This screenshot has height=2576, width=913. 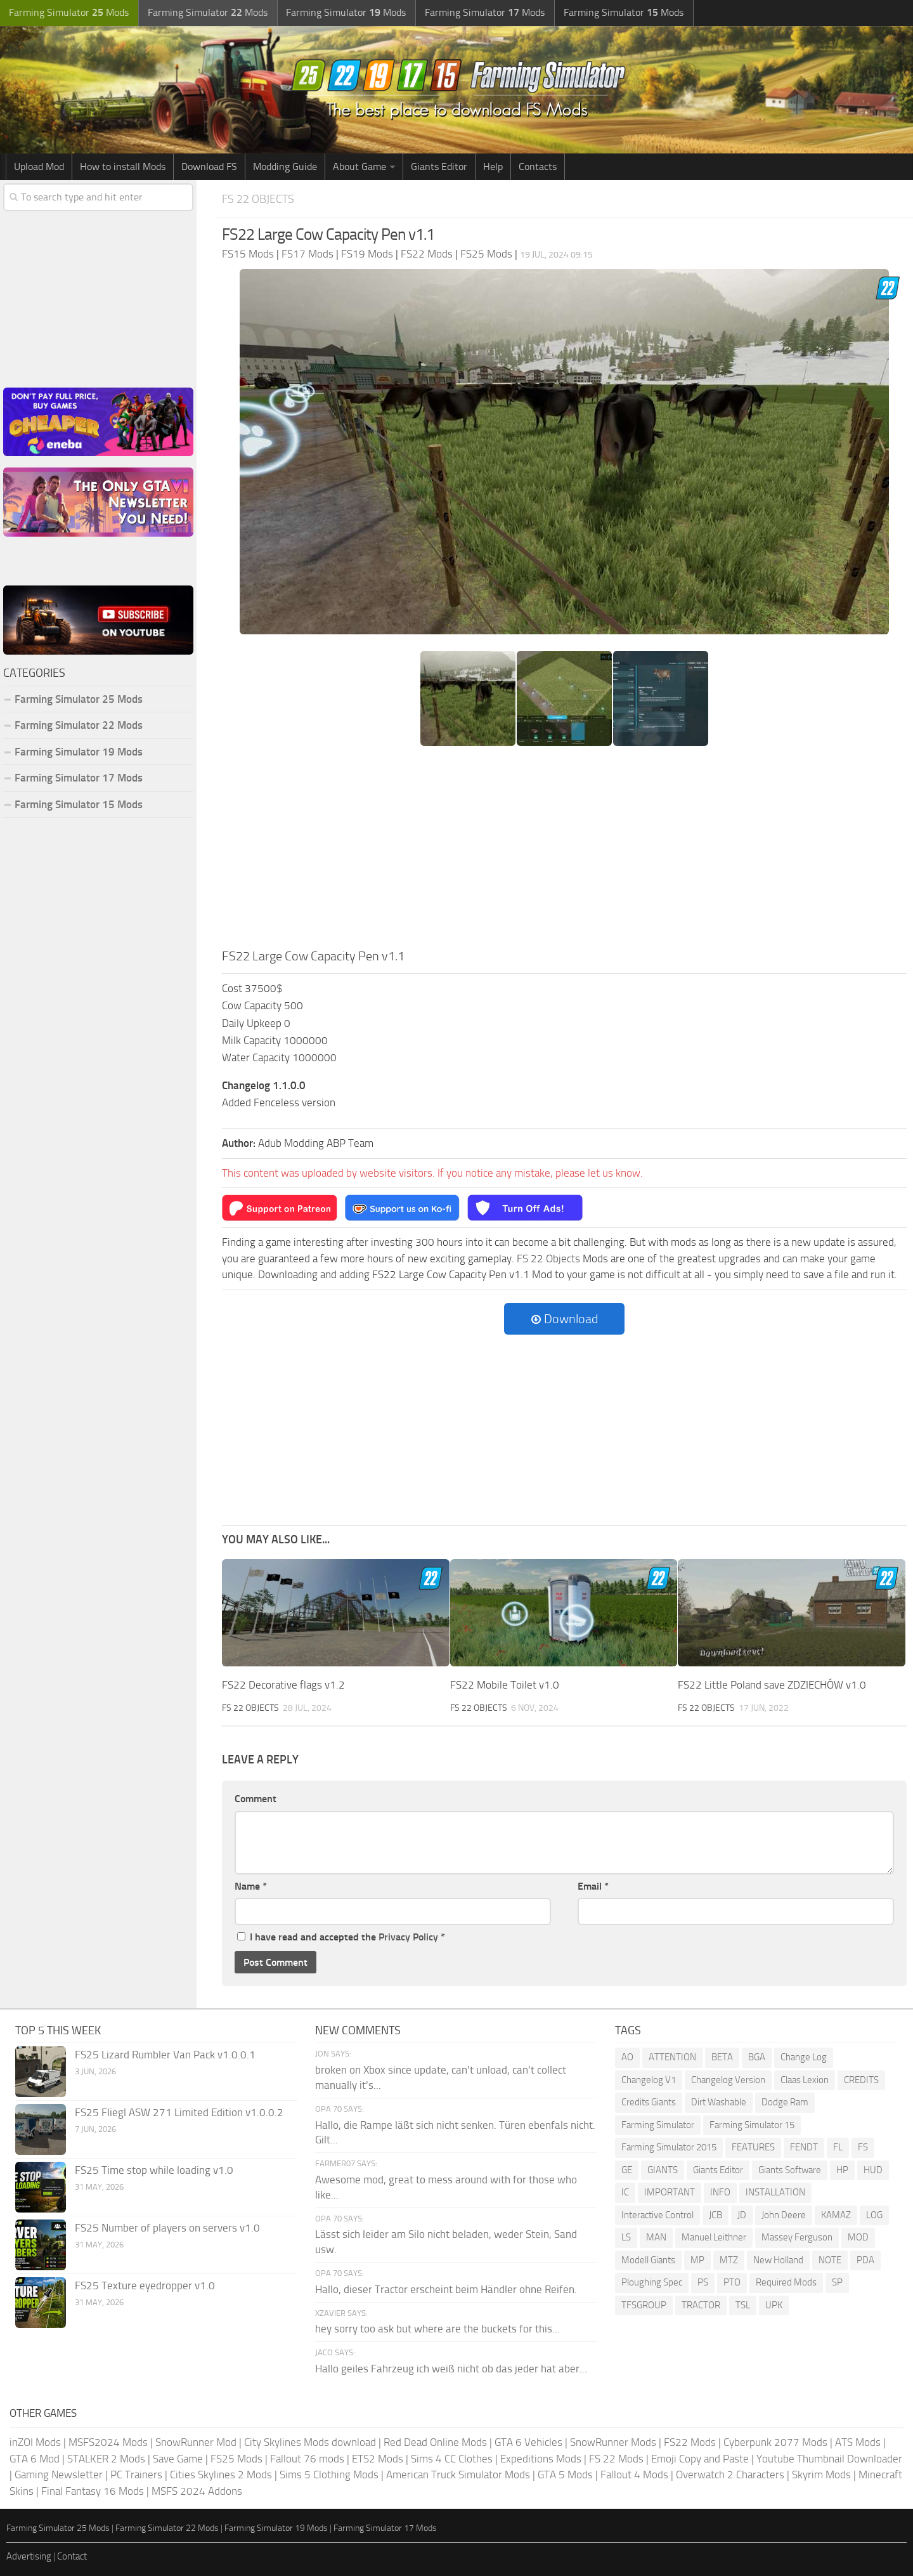 I want to click on John Deere, so click(x=783, y=2214).